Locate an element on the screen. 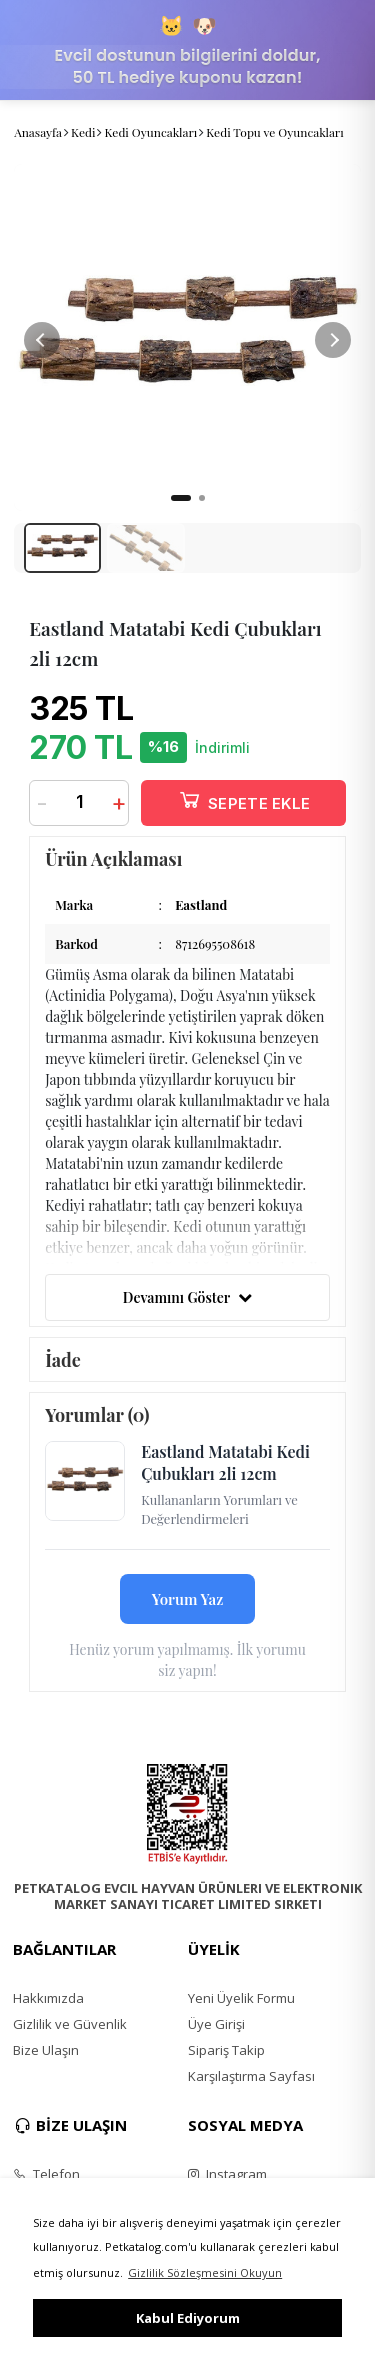 The height and width of the screenshot is (2370, 375). Karşılaştırma Sayfası is located at coordinates (251, 2076).